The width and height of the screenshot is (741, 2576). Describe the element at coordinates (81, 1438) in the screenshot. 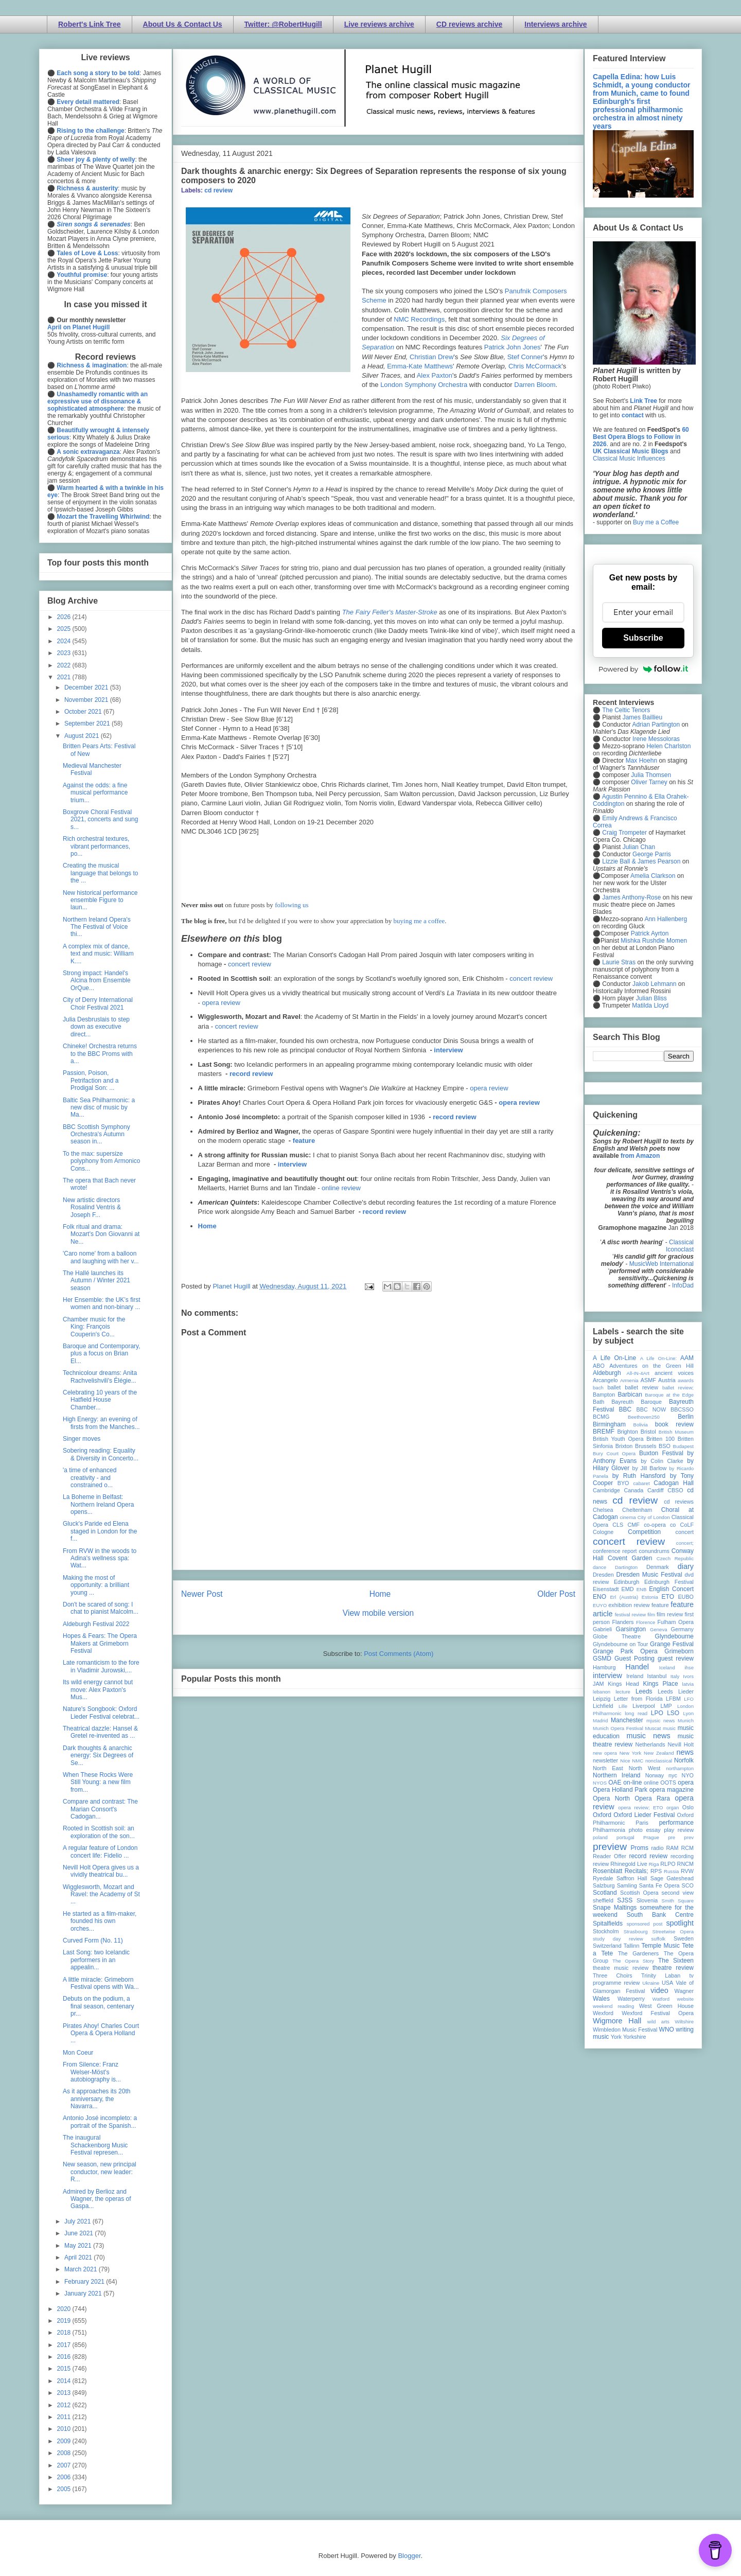

I see `Singer moves` at that location.